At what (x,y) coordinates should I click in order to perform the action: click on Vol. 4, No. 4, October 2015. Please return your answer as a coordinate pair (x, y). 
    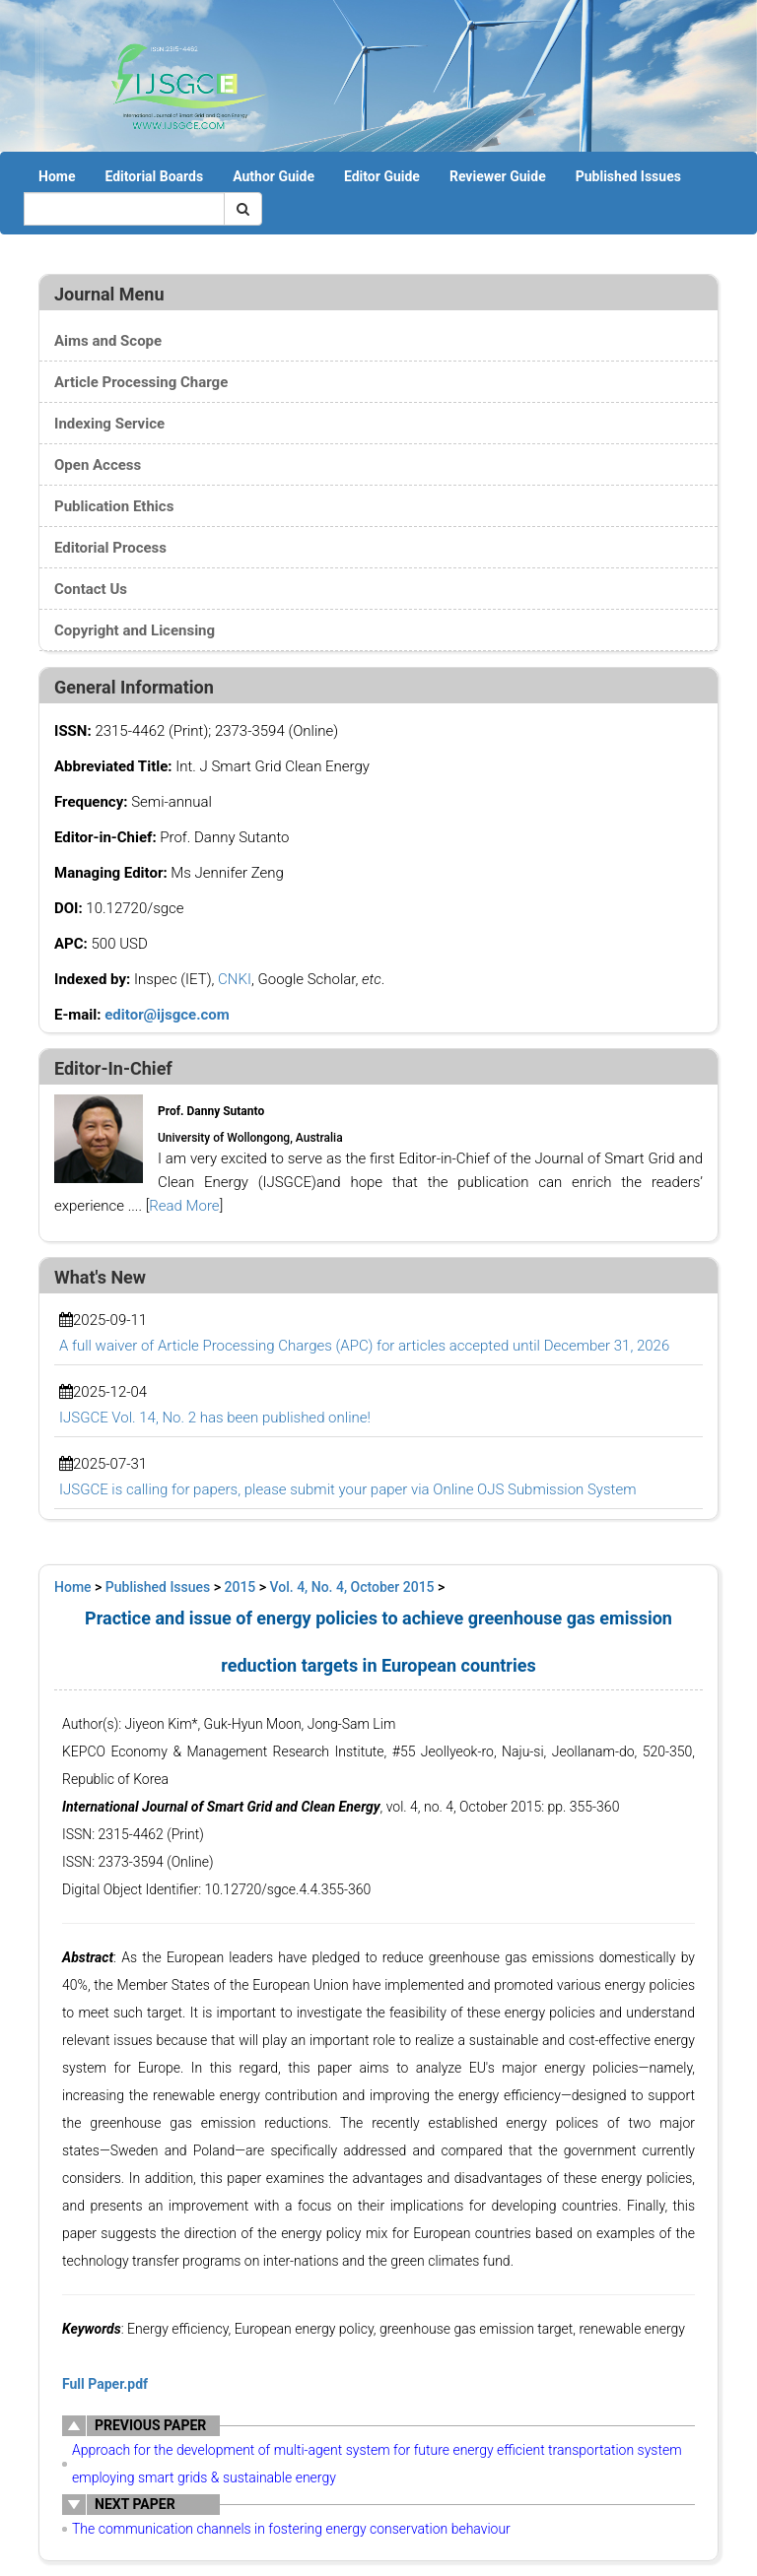
    Looking at the image, I should click on (352, 1587).